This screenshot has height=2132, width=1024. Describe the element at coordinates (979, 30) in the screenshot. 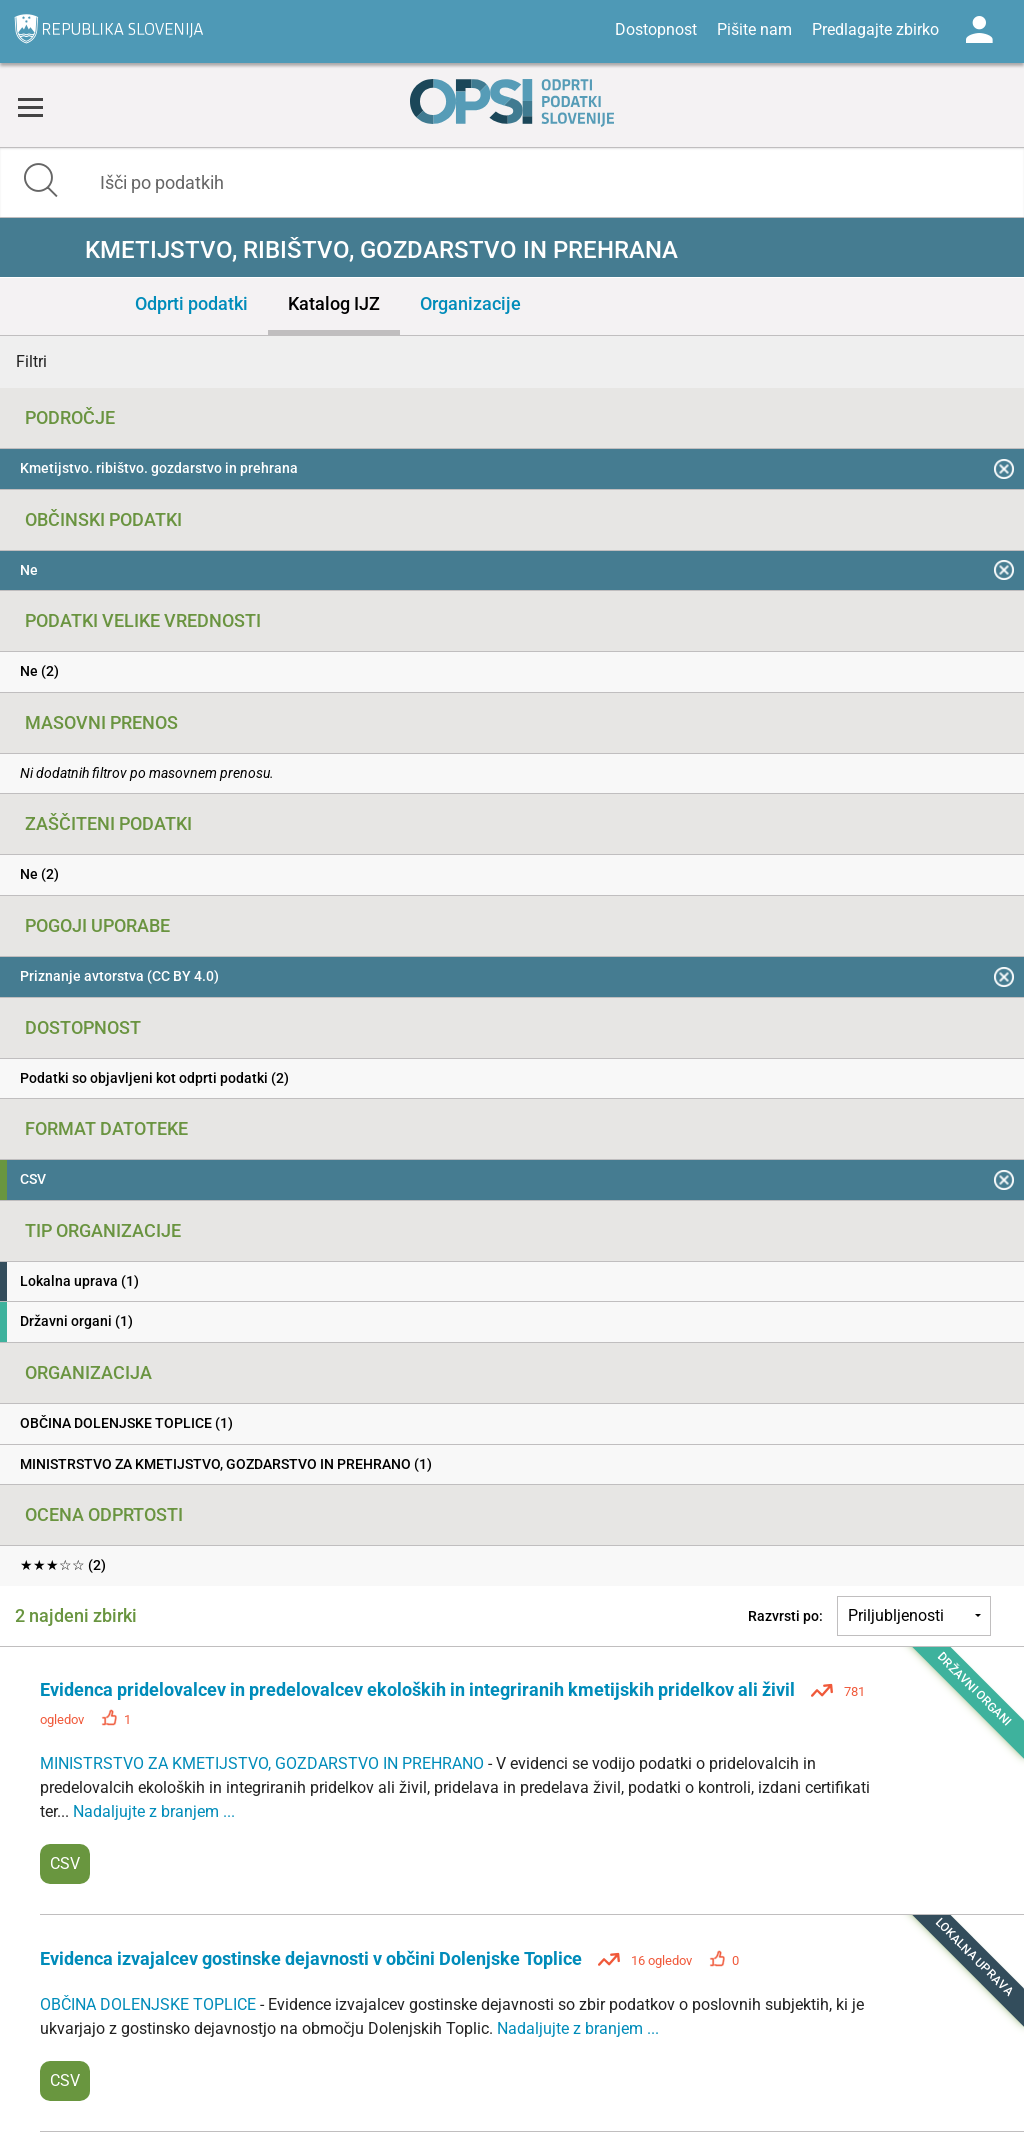

I see `Log in` at that location.